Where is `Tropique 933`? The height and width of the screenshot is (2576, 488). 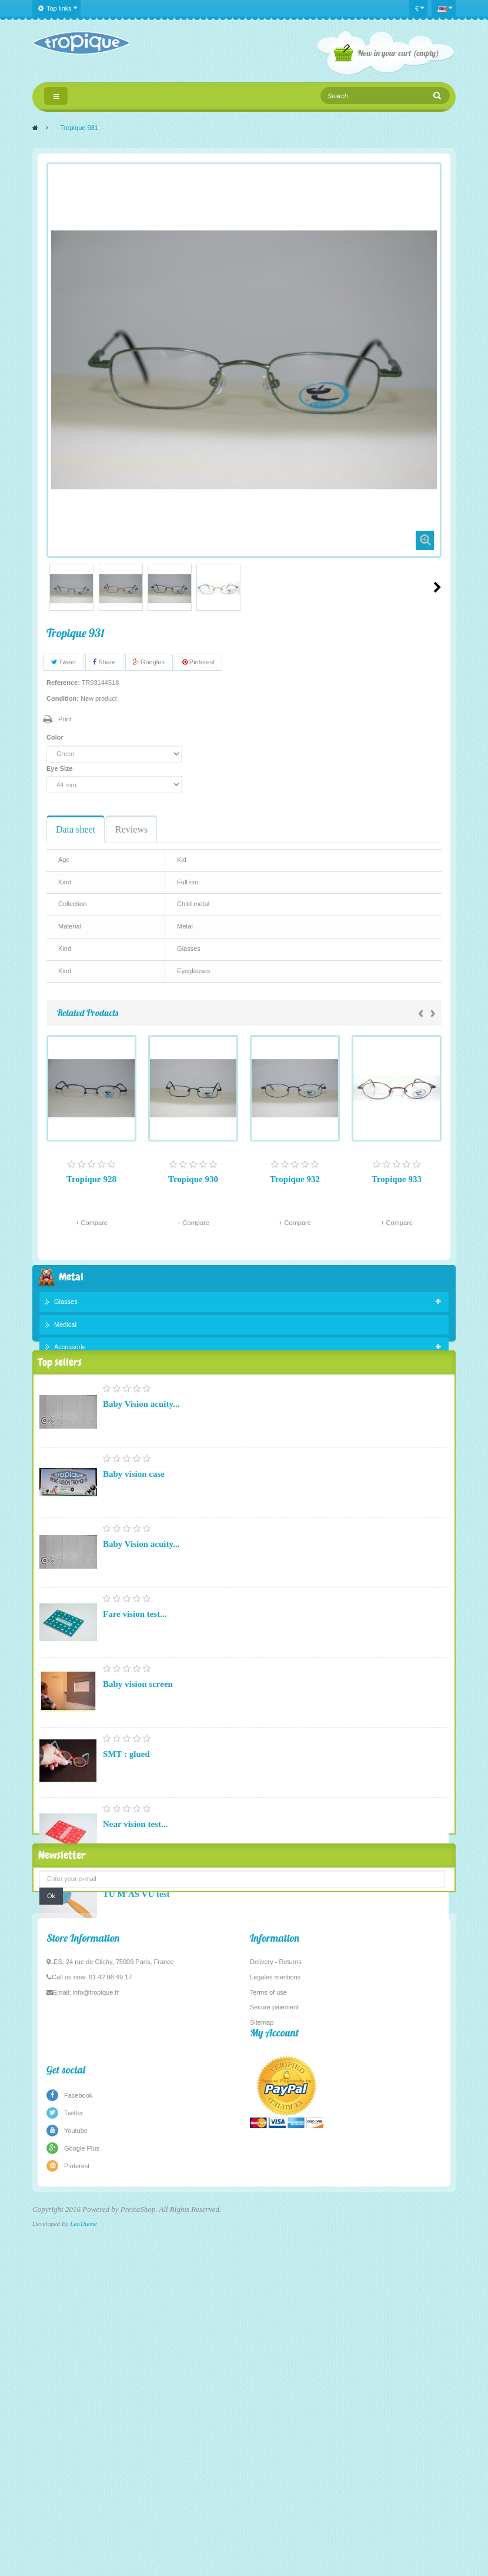 Tropique 933 is located at coordinates (397, 1179).